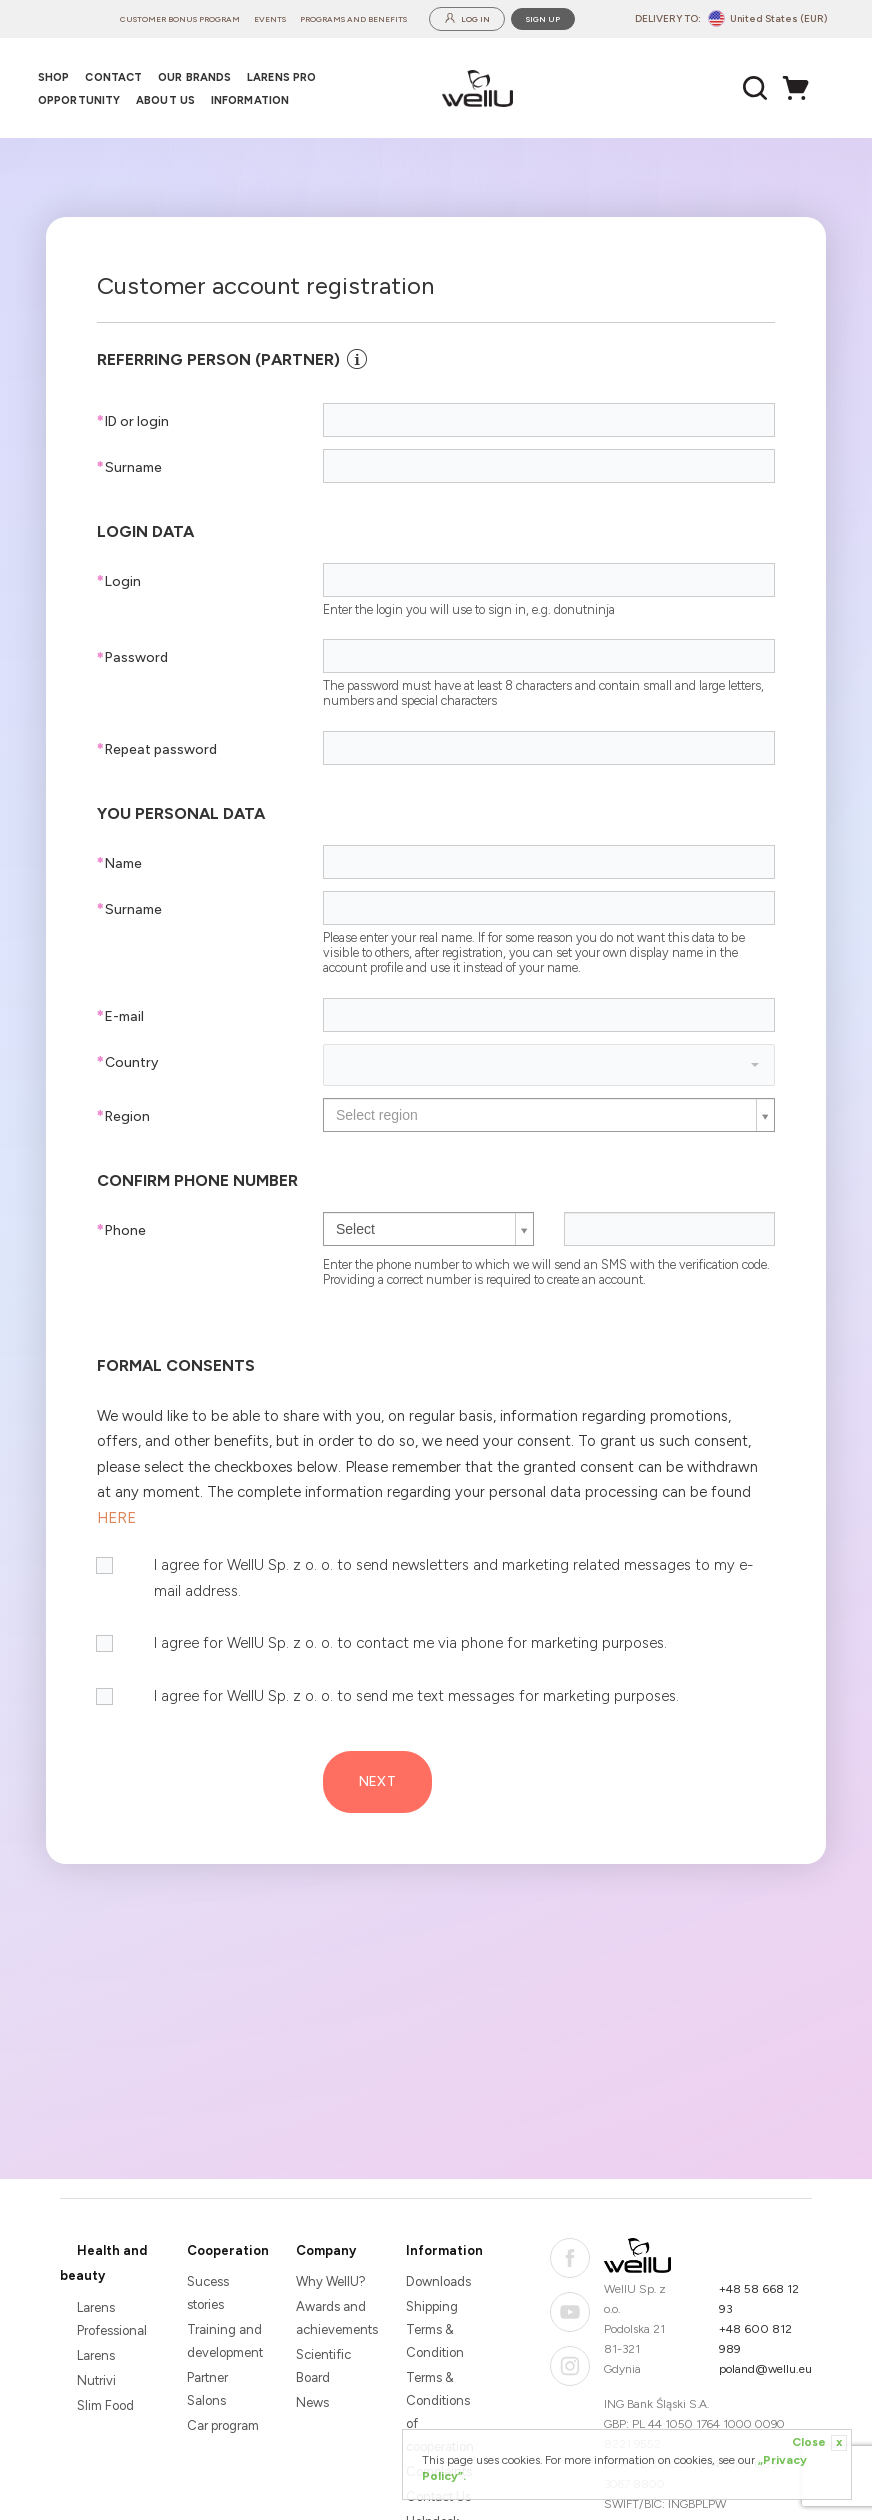  What do you see at coordinates (334, 2318) in the screenshot?
I see `Awards and achievements` at bounding box center [334, 2318].